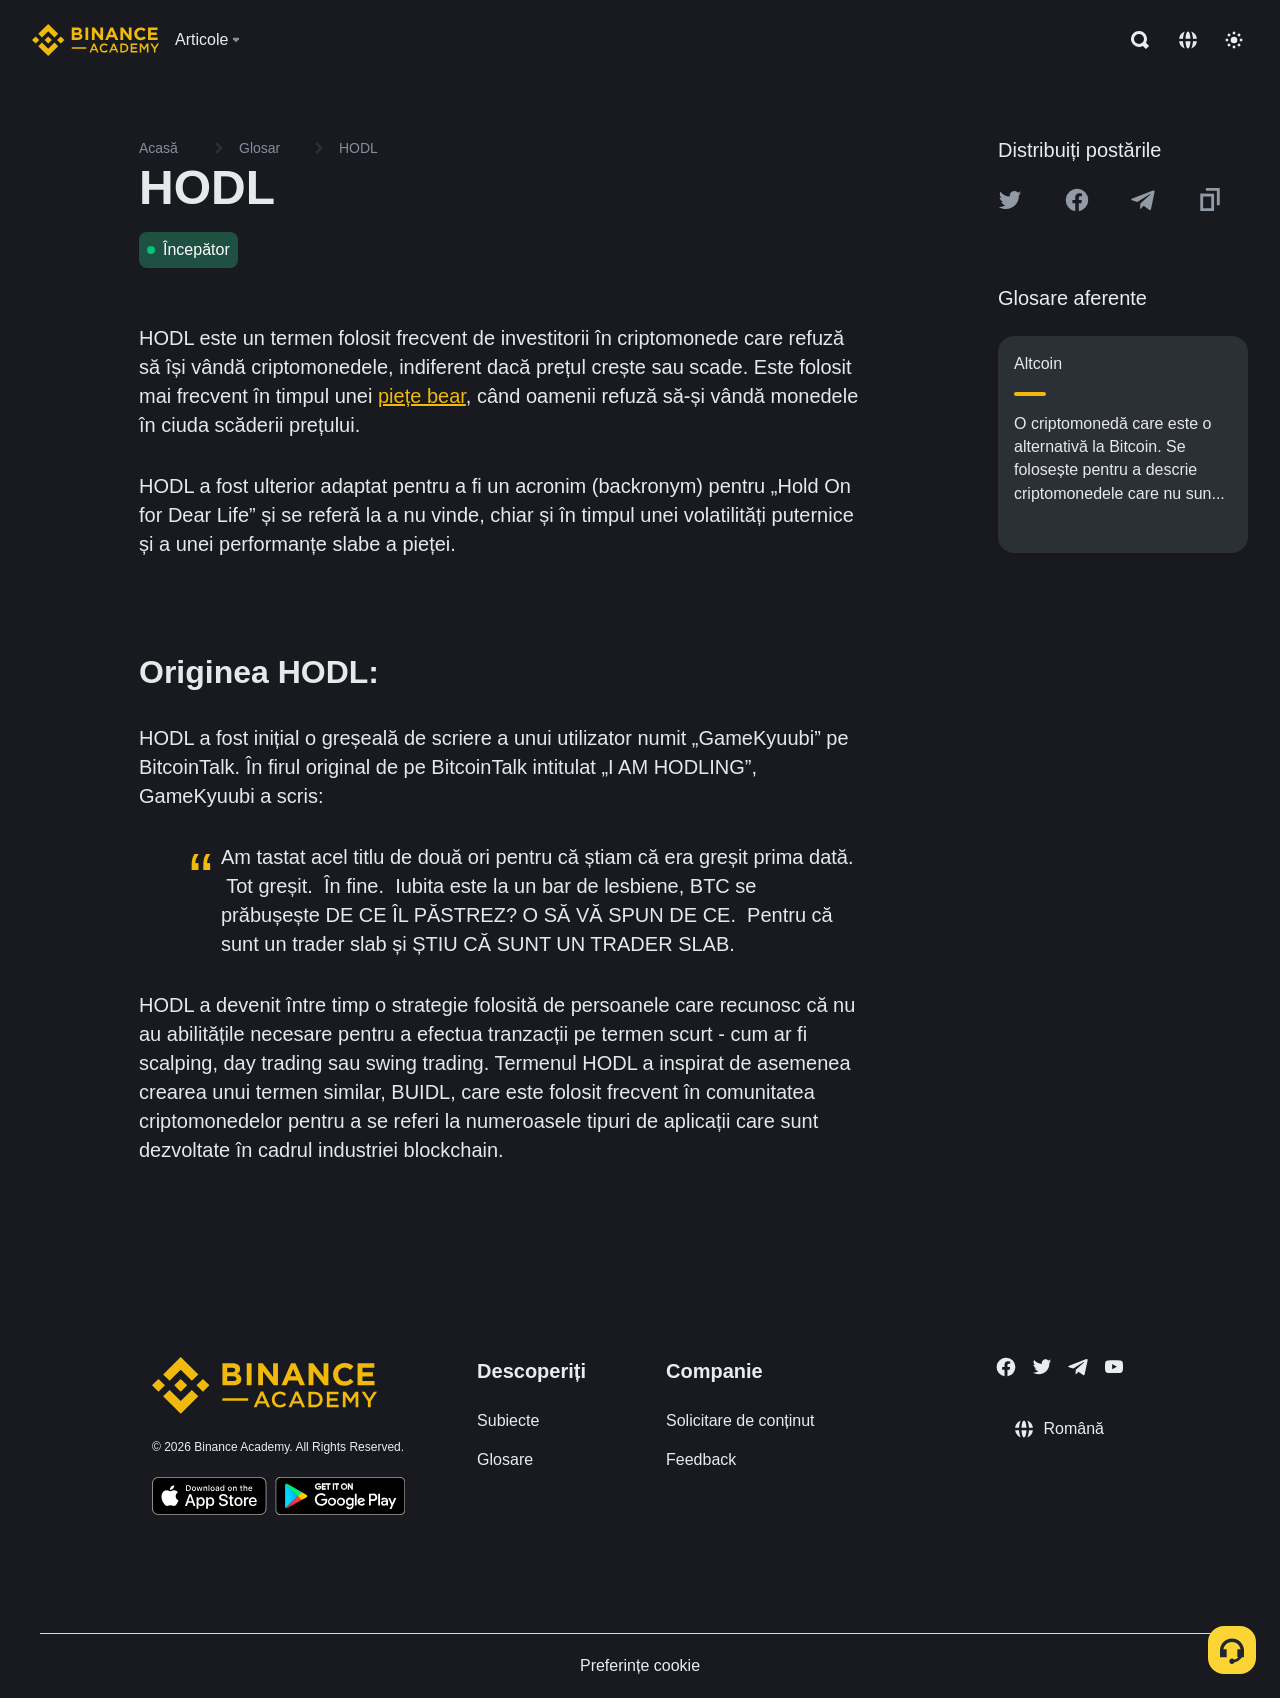 The height and width of the screenshot is (1698, 1280). I want to click on [Home page], so click(95, 40).